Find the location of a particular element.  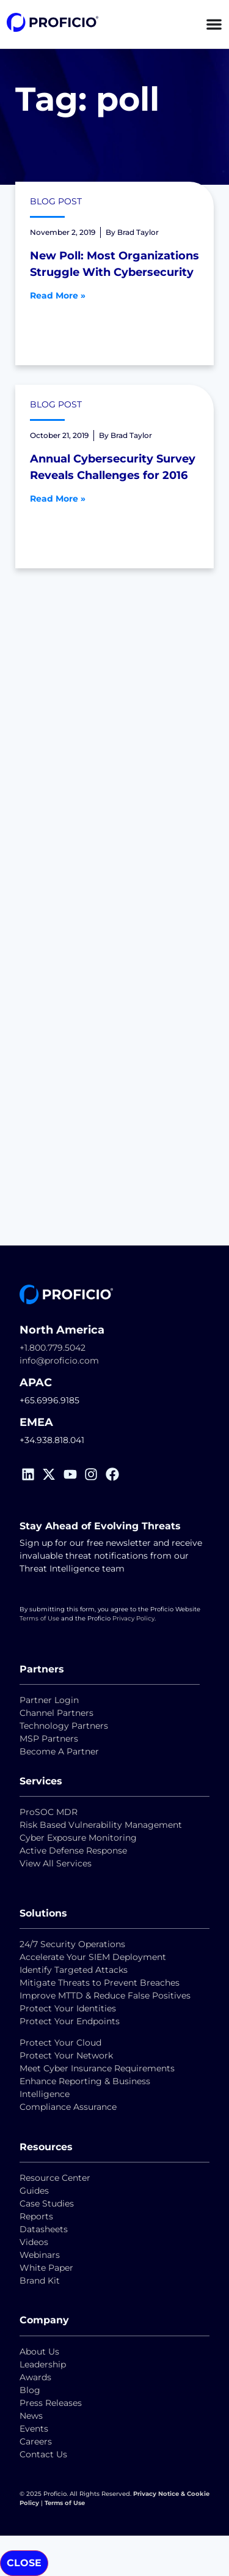

Press Releases is located at coordinates (51, 2402).